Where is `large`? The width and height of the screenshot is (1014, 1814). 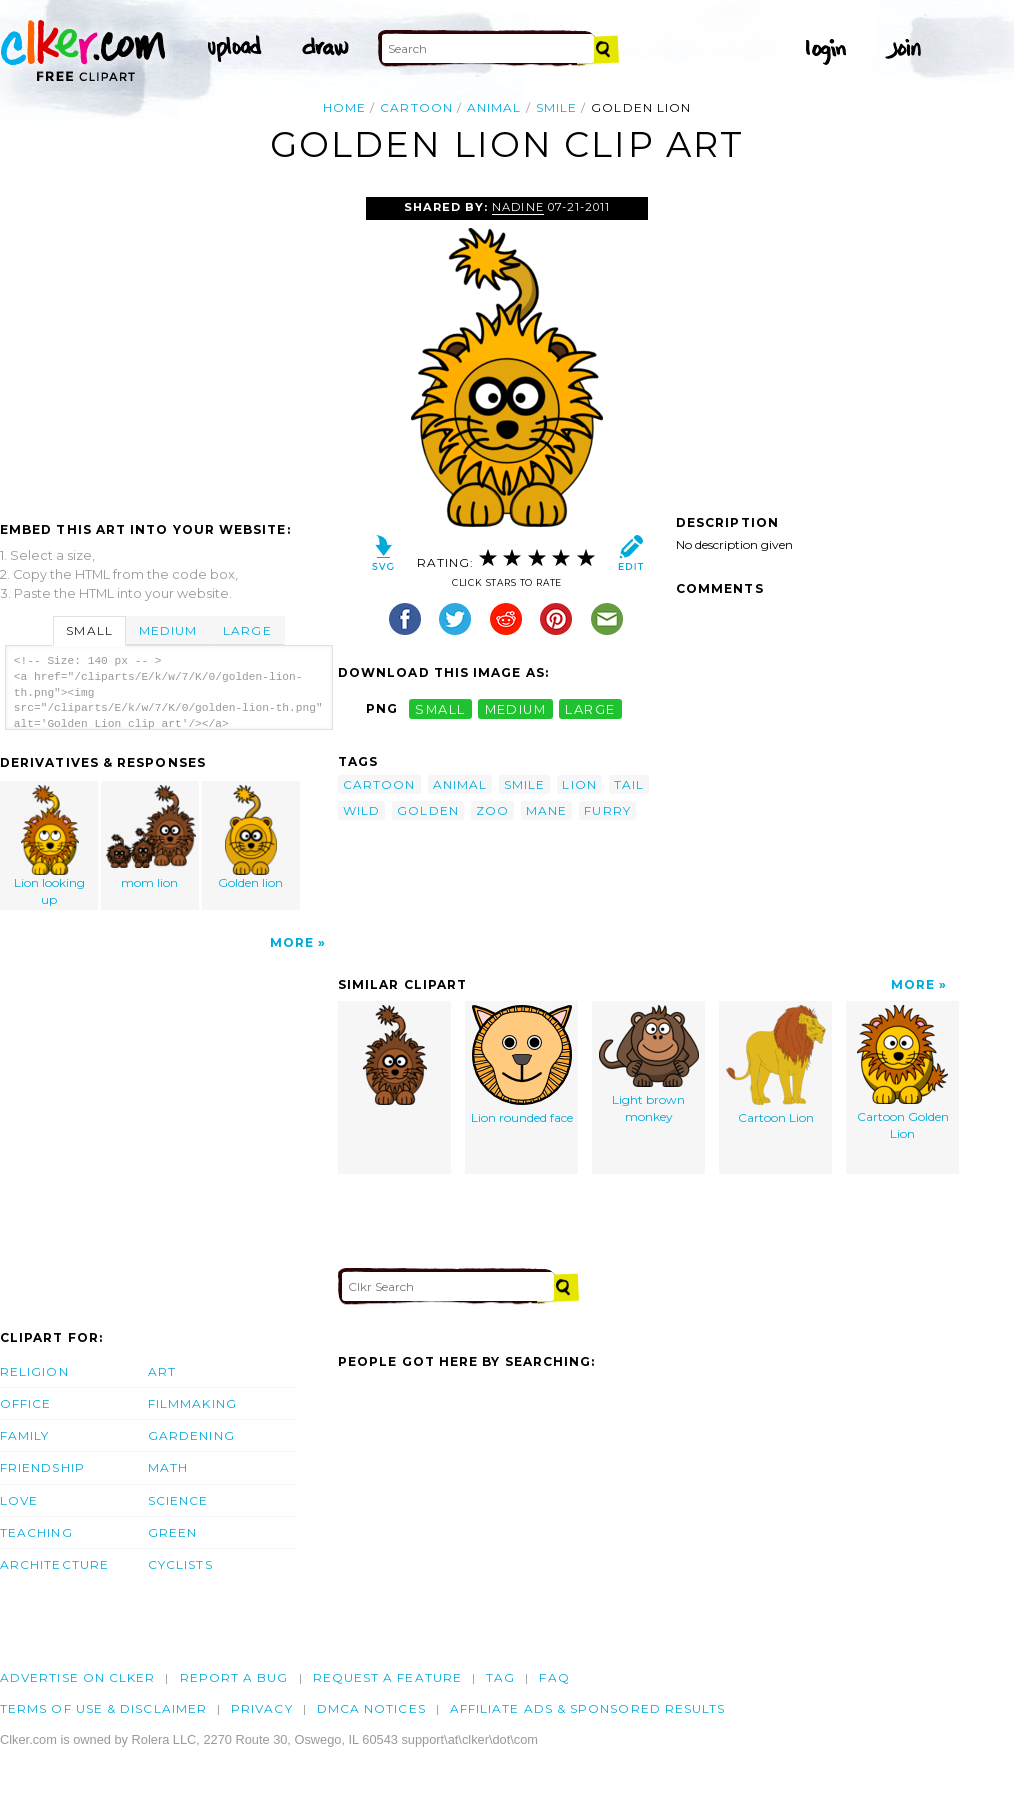 large is located at coordinates (590, 708).